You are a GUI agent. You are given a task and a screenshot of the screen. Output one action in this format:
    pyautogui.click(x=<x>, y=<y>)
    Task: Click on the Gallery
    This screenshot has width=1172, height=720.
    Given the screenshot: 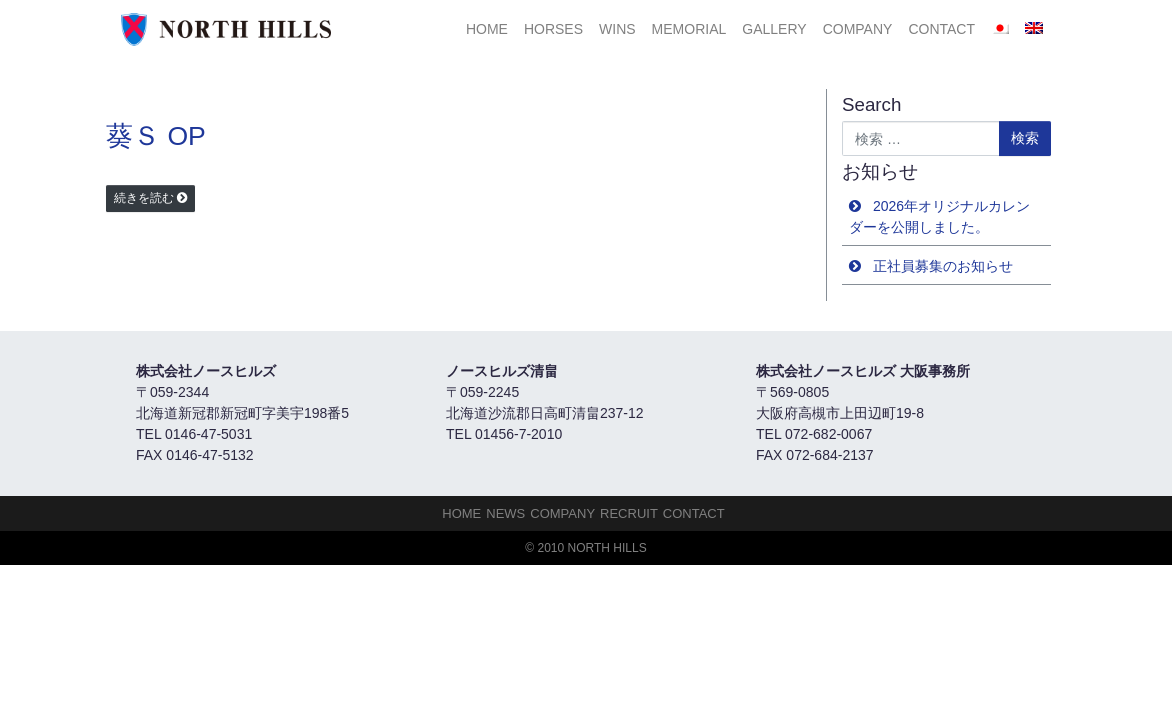 What is the action you would take?
    pyautogui.click(x=774, y=29)
    